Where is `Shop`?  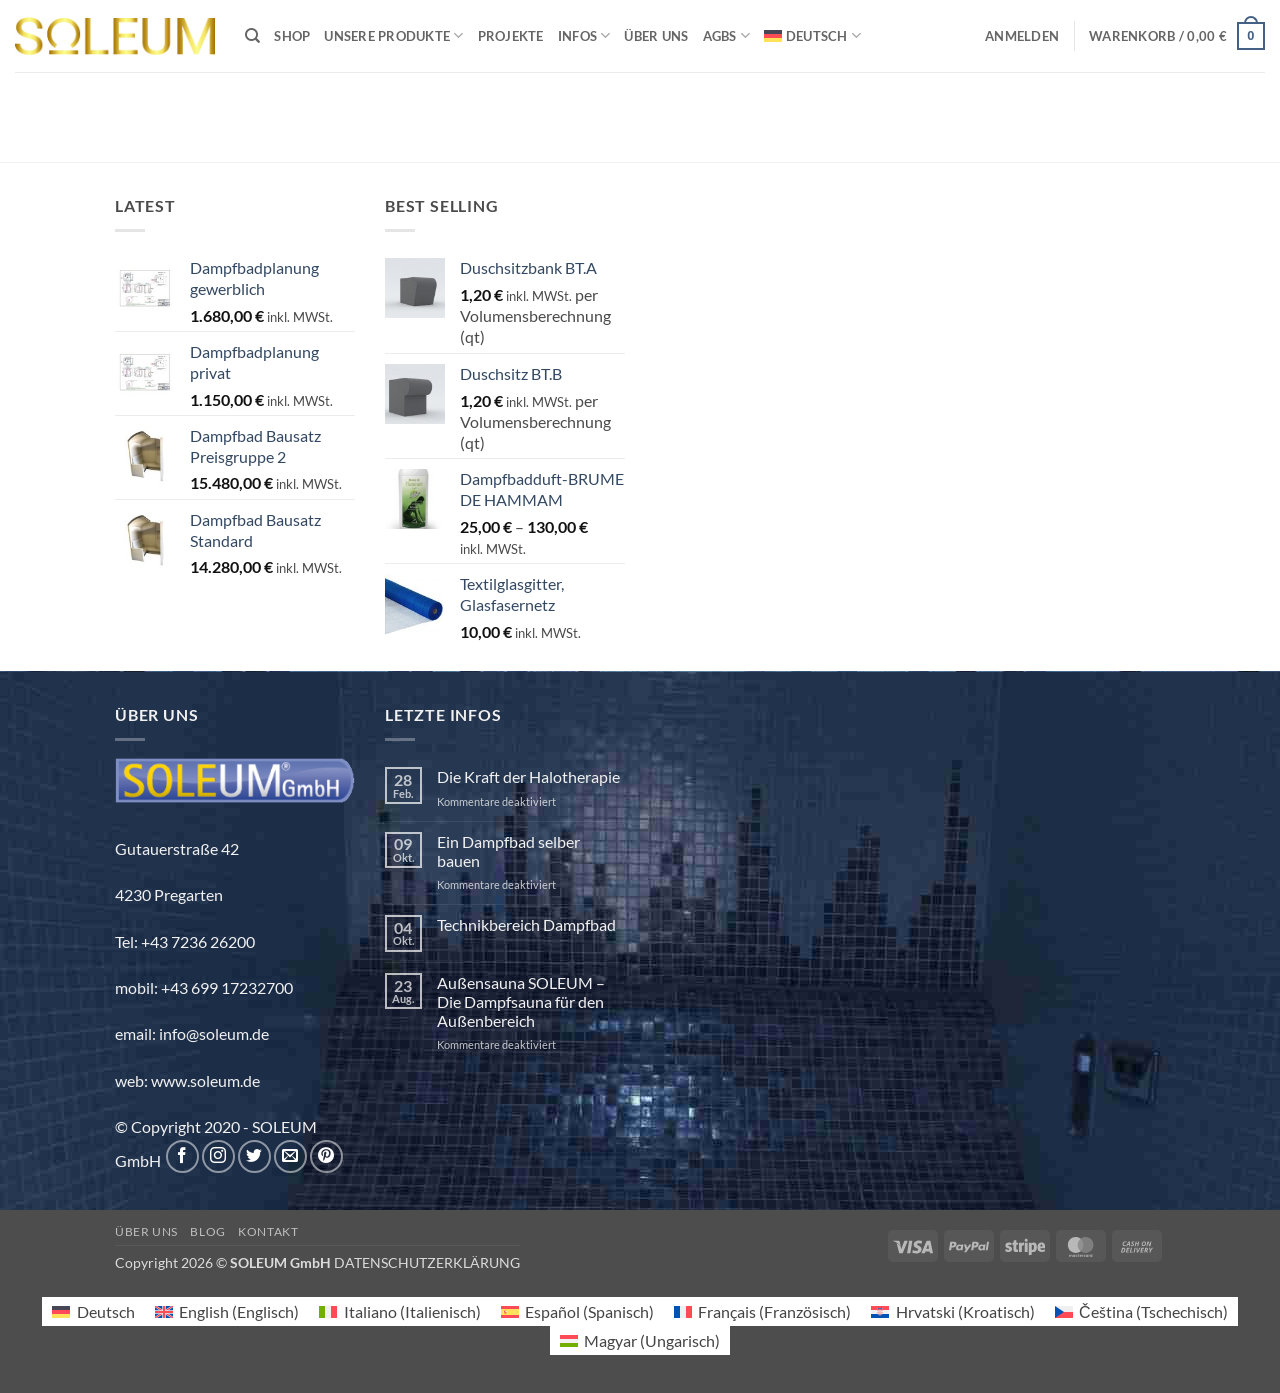
Shop is located at coordinates (292, 36).